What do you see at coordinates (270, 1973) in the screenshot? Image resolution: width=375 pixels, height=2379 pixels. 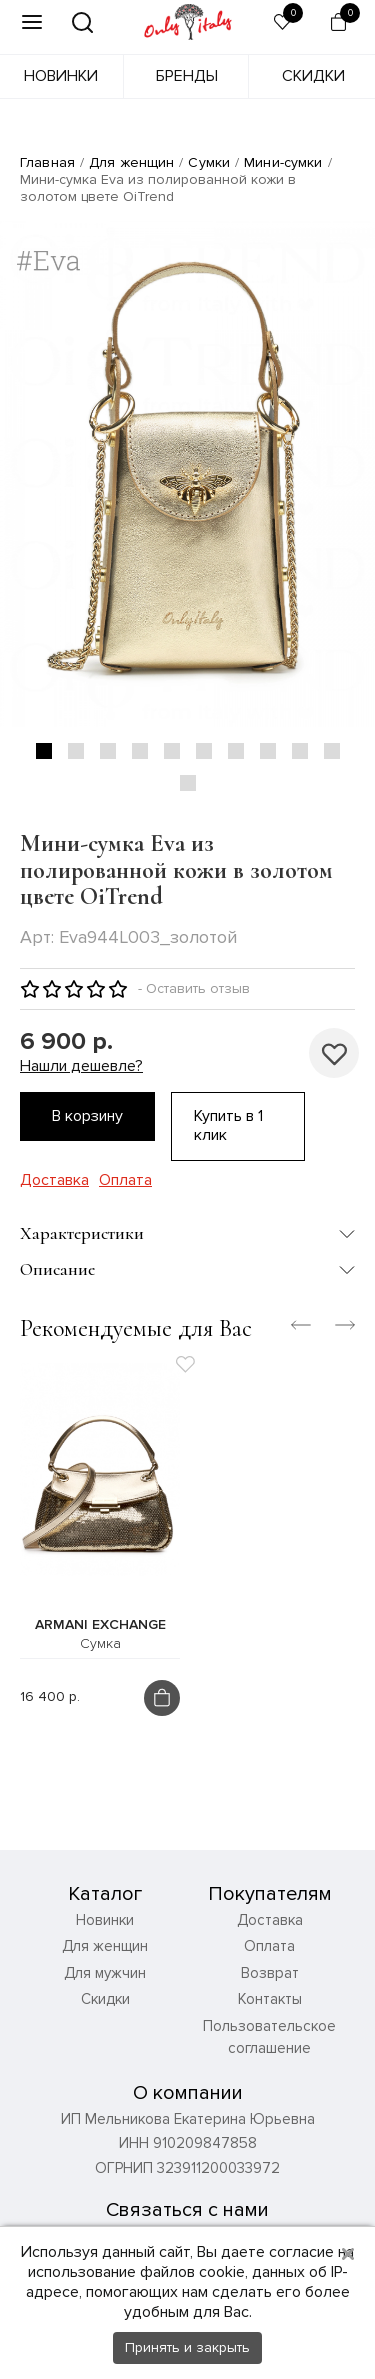 I see `Возврат` at bounding box center [270, 1973].